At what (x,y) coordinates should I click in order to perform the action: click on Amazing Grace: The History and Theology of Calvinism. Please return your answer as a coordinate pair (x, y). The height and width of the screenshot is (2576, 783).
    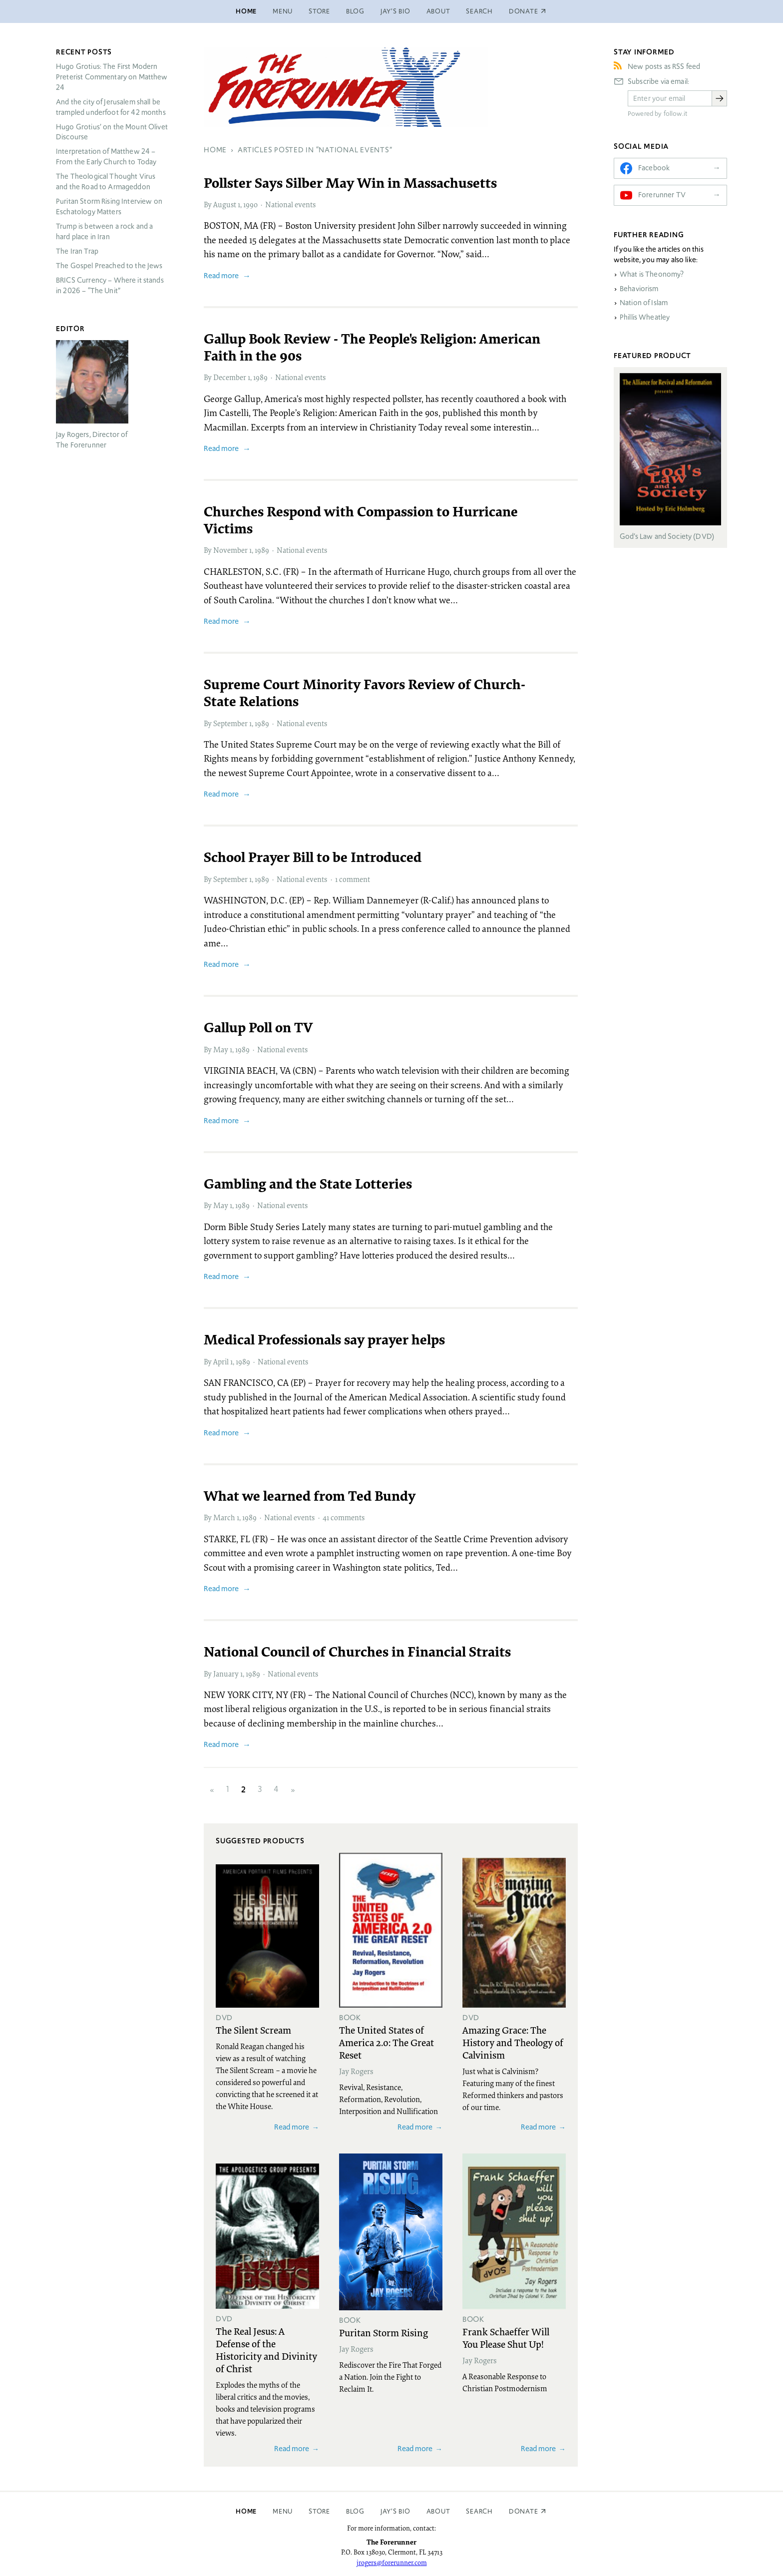
    Looking at the image, I should click on (512, 2042).